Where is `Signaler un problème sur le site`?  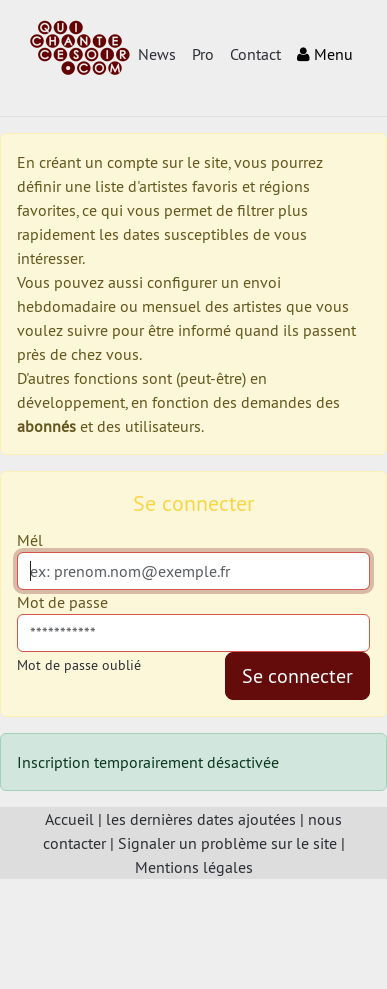 Signaler un problème sur le site is located at coordinates (227, 843).